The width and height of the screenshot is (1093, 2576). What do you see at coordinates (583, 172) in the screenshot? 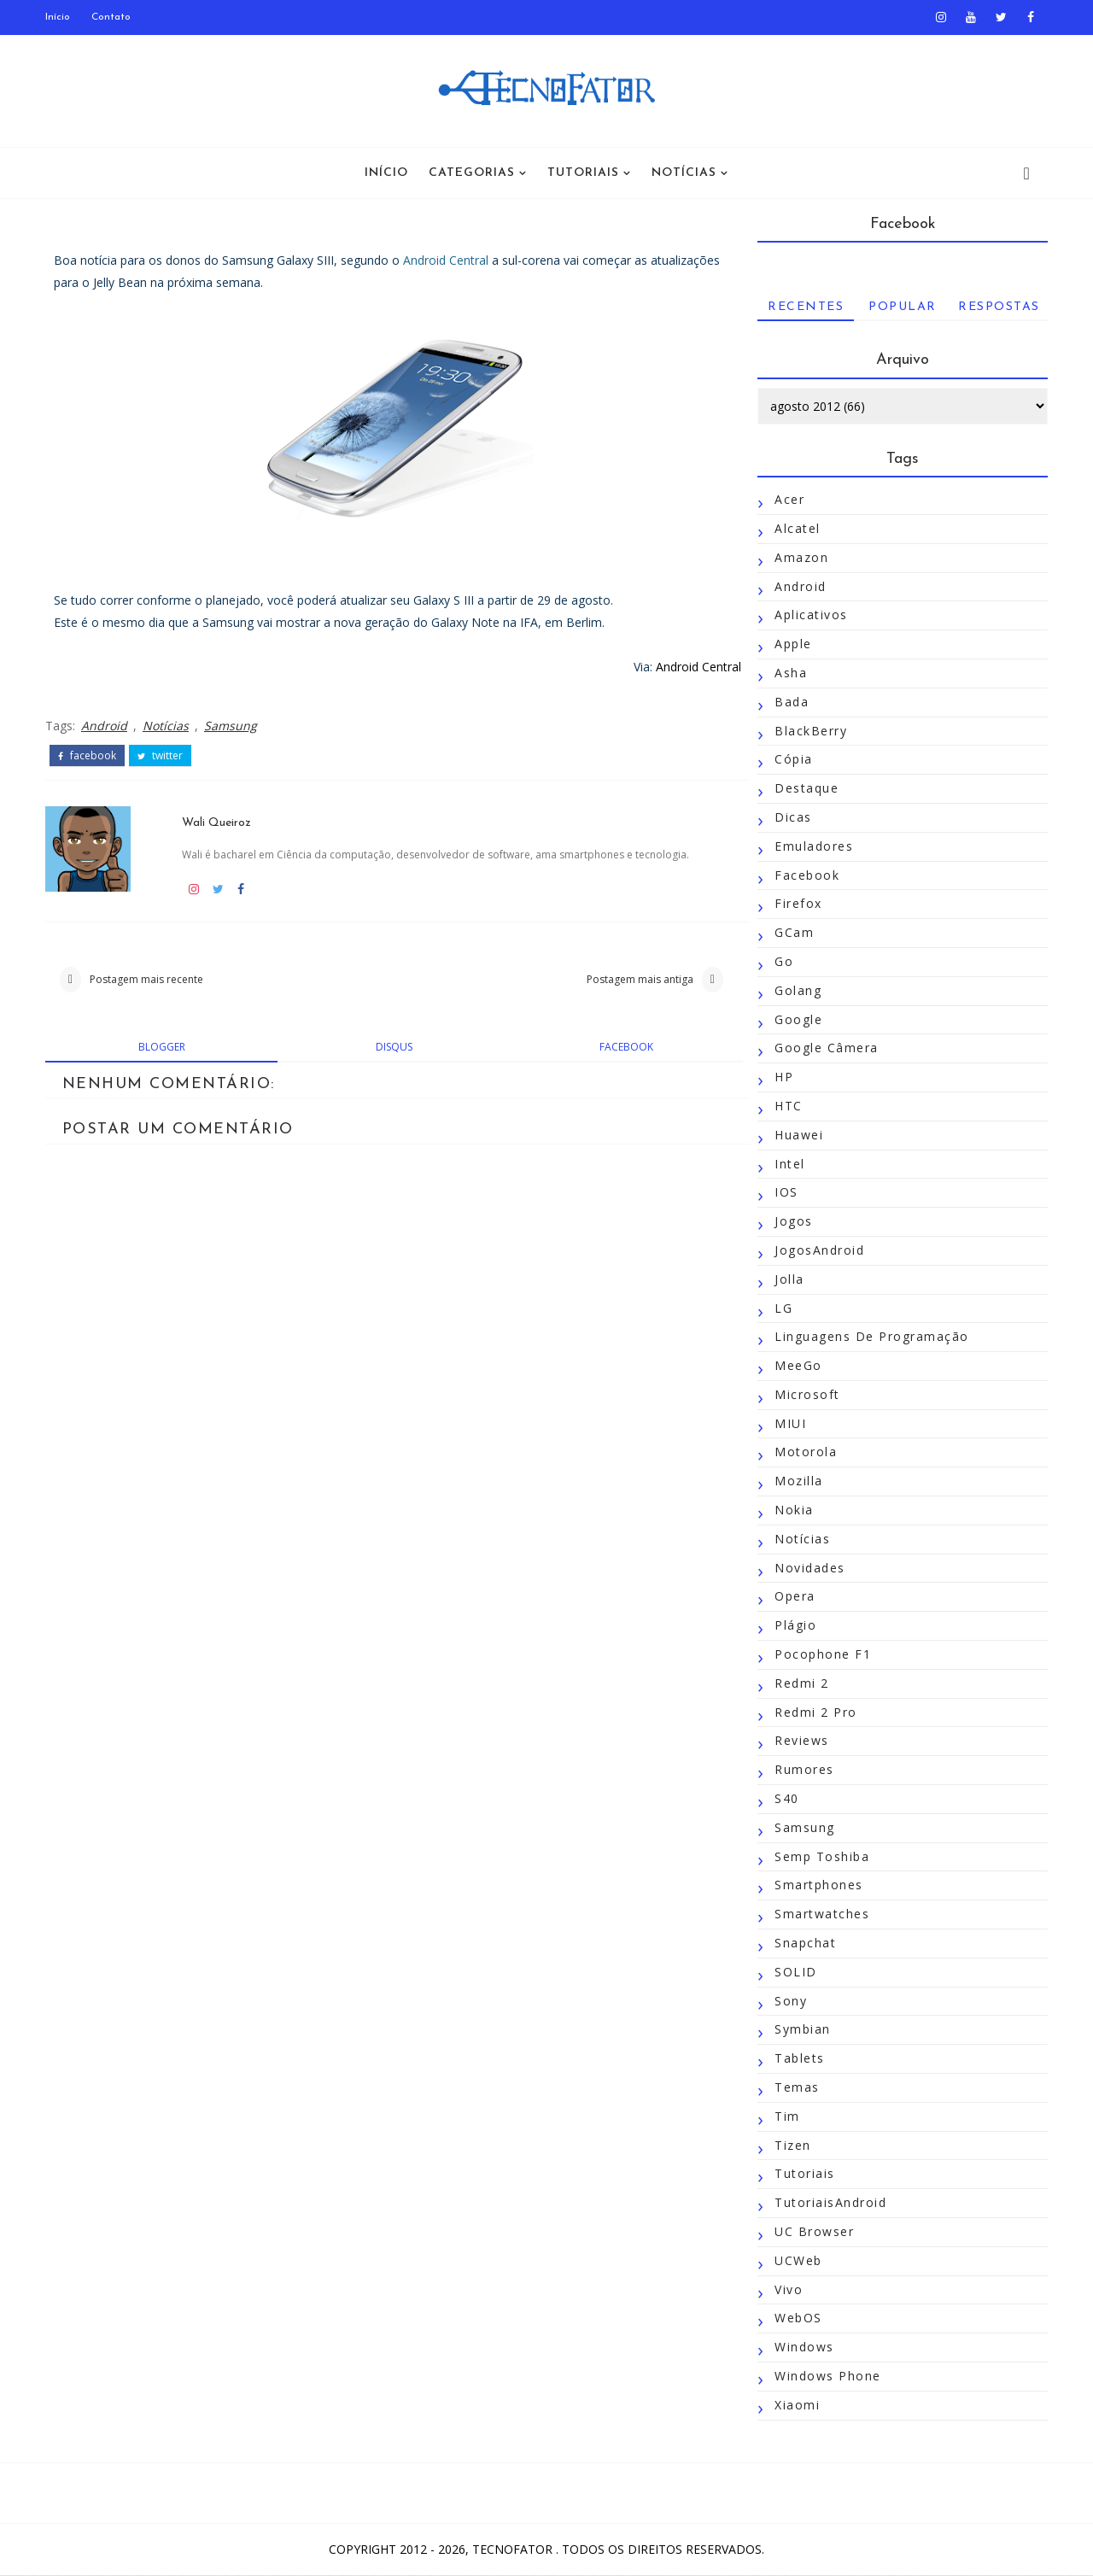
I see `Tutoriais` at bounding box center [583, 172].